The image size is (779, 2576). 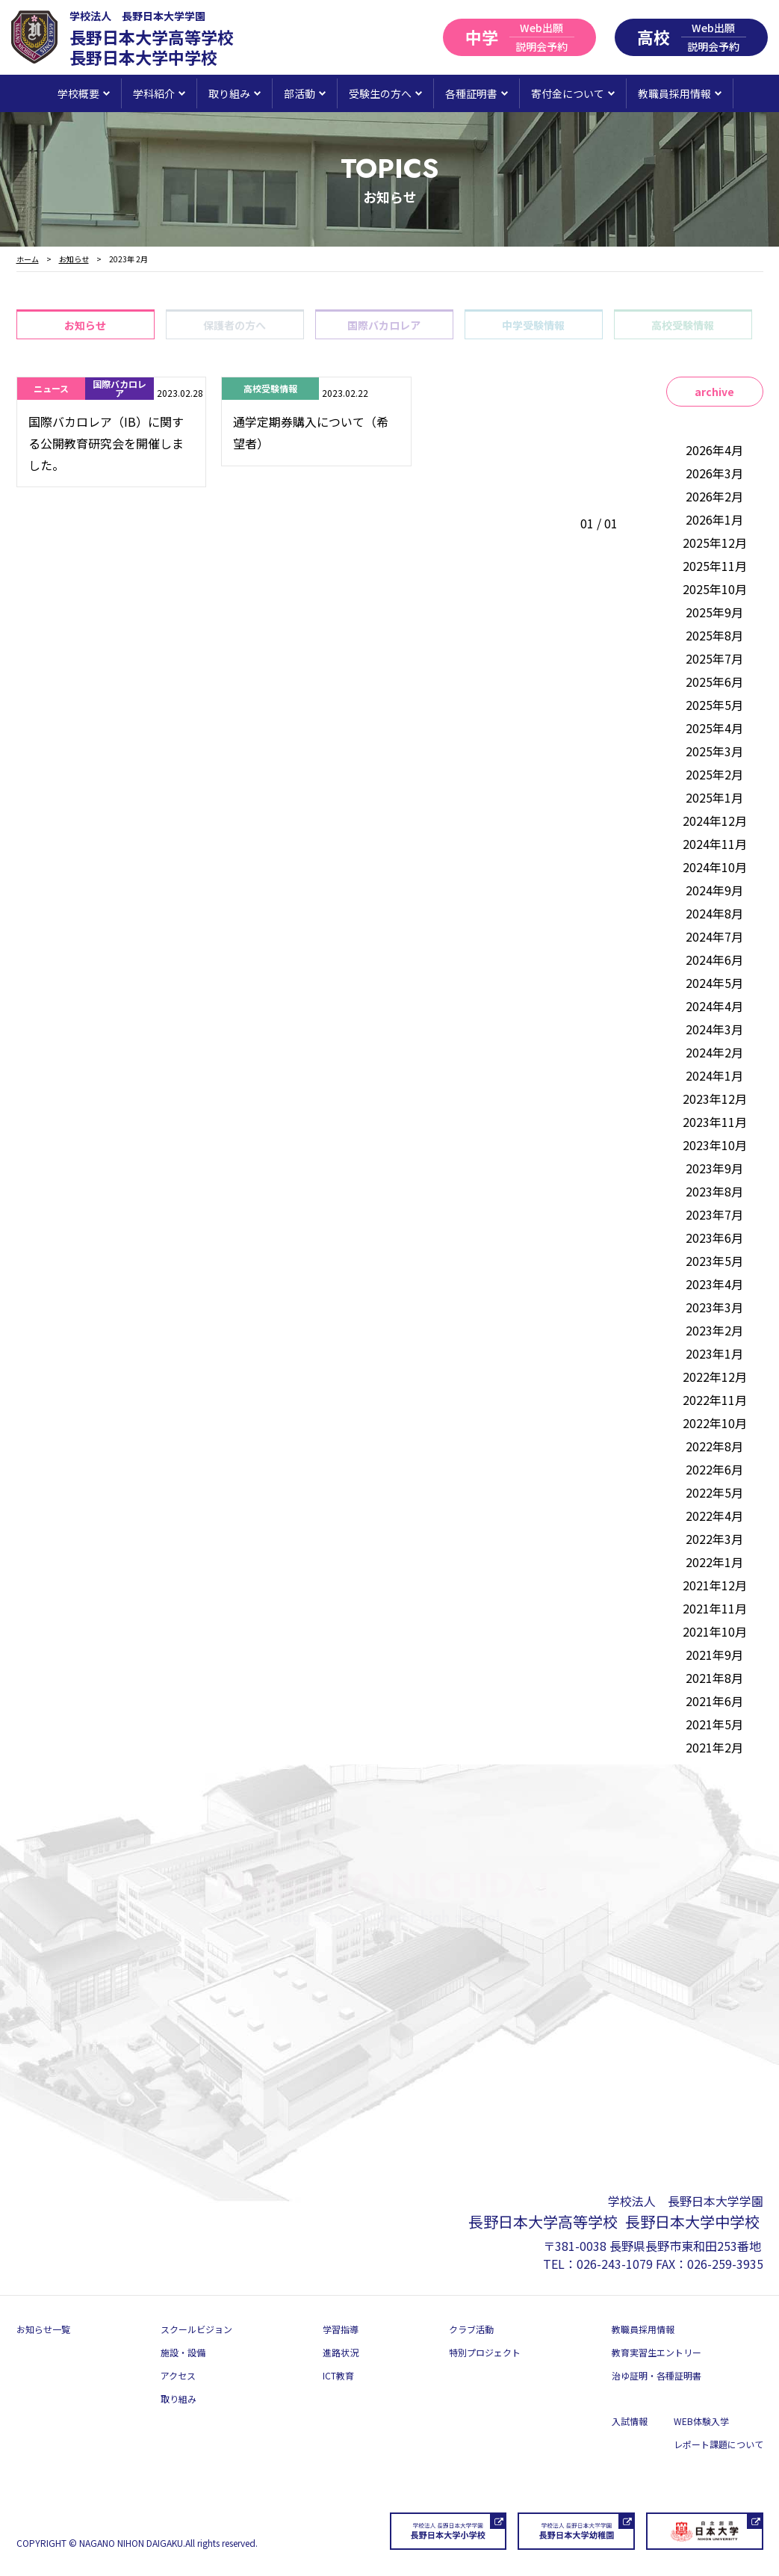 What do you see at coordinates (715, 1585) in the screenshot?
I see `2021年12月` at bounding box center [715, 1585].